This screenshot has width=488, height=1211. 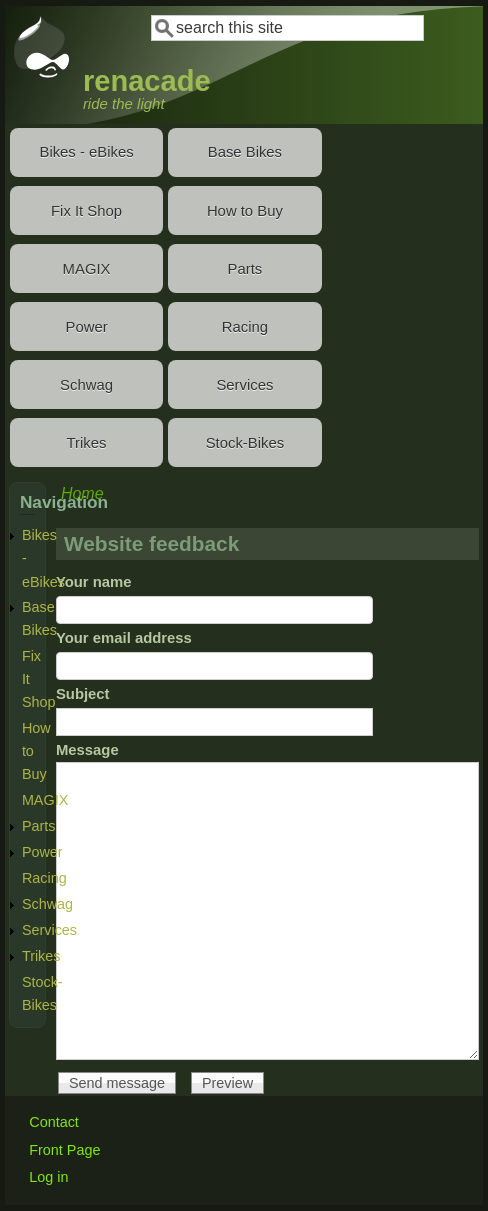 What do you see at coordinates (87, 750) in the screenshot?
I see `Message` at bounding box center [87, 750].